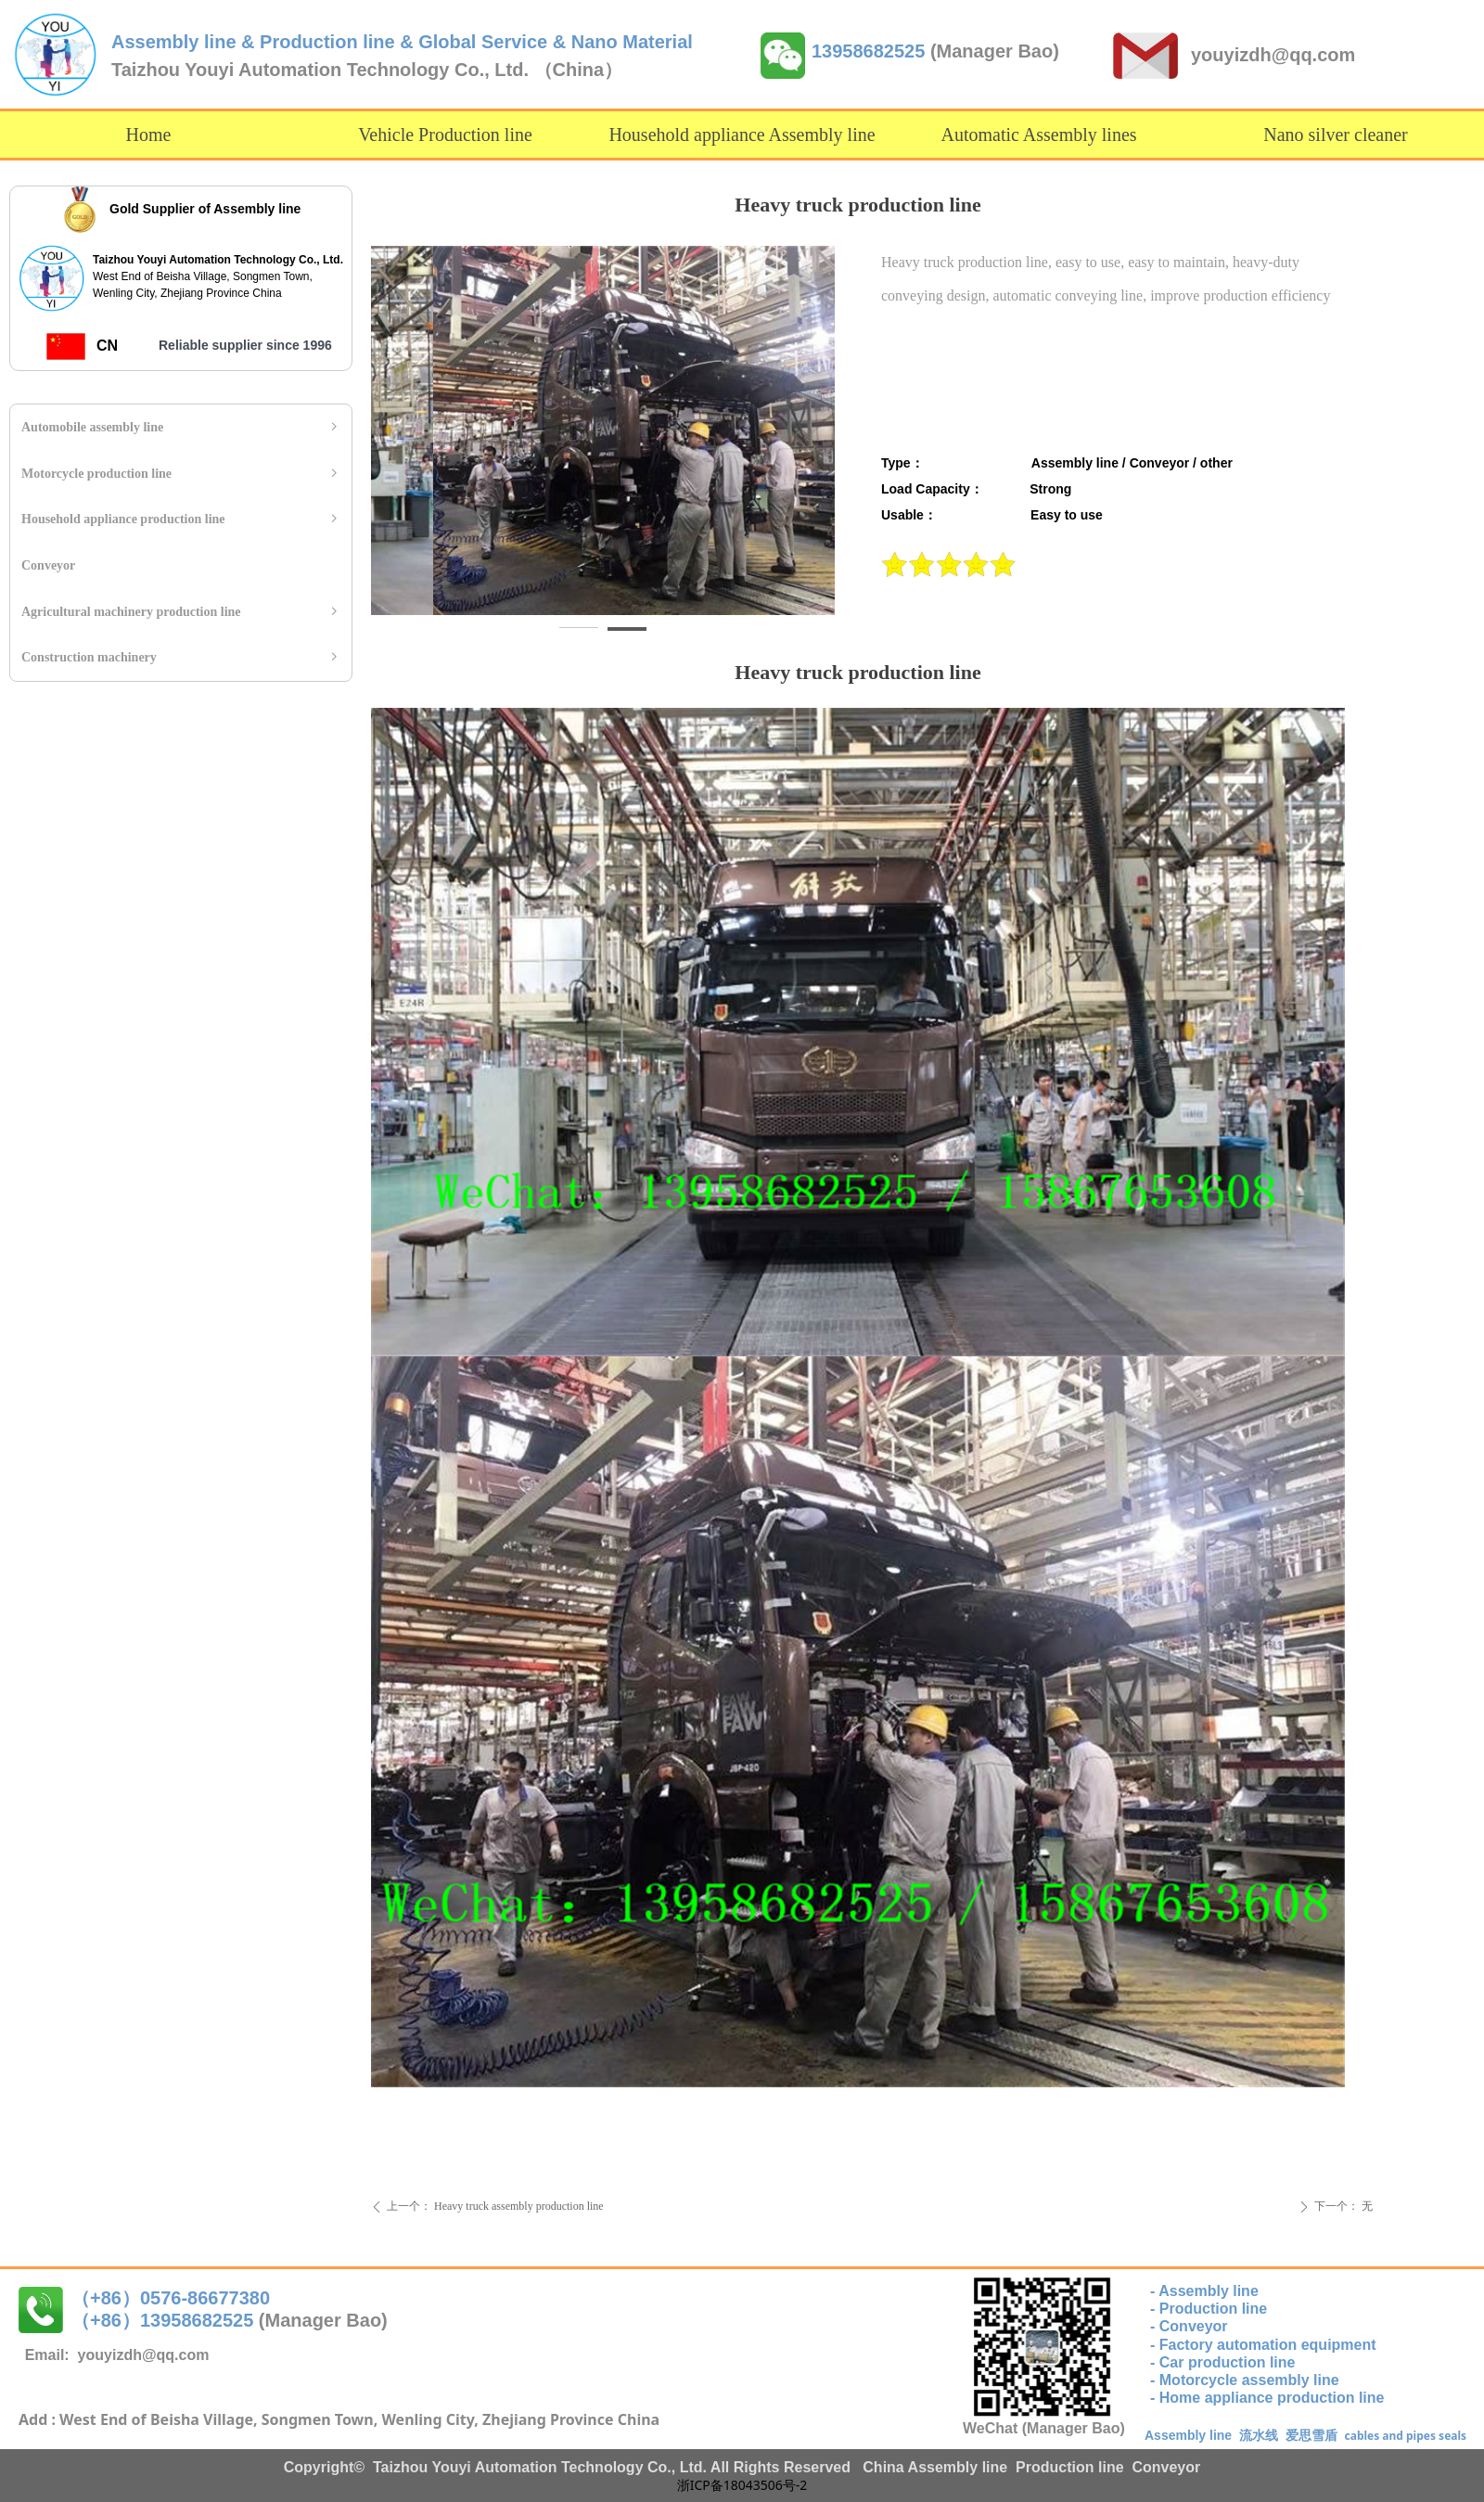 Image resolution: width=1484 pixels, height=2502 pixels. Describe the element at coordinates (180, 612) in the screenshot. I see `Agricultural machinery production line` at that location.